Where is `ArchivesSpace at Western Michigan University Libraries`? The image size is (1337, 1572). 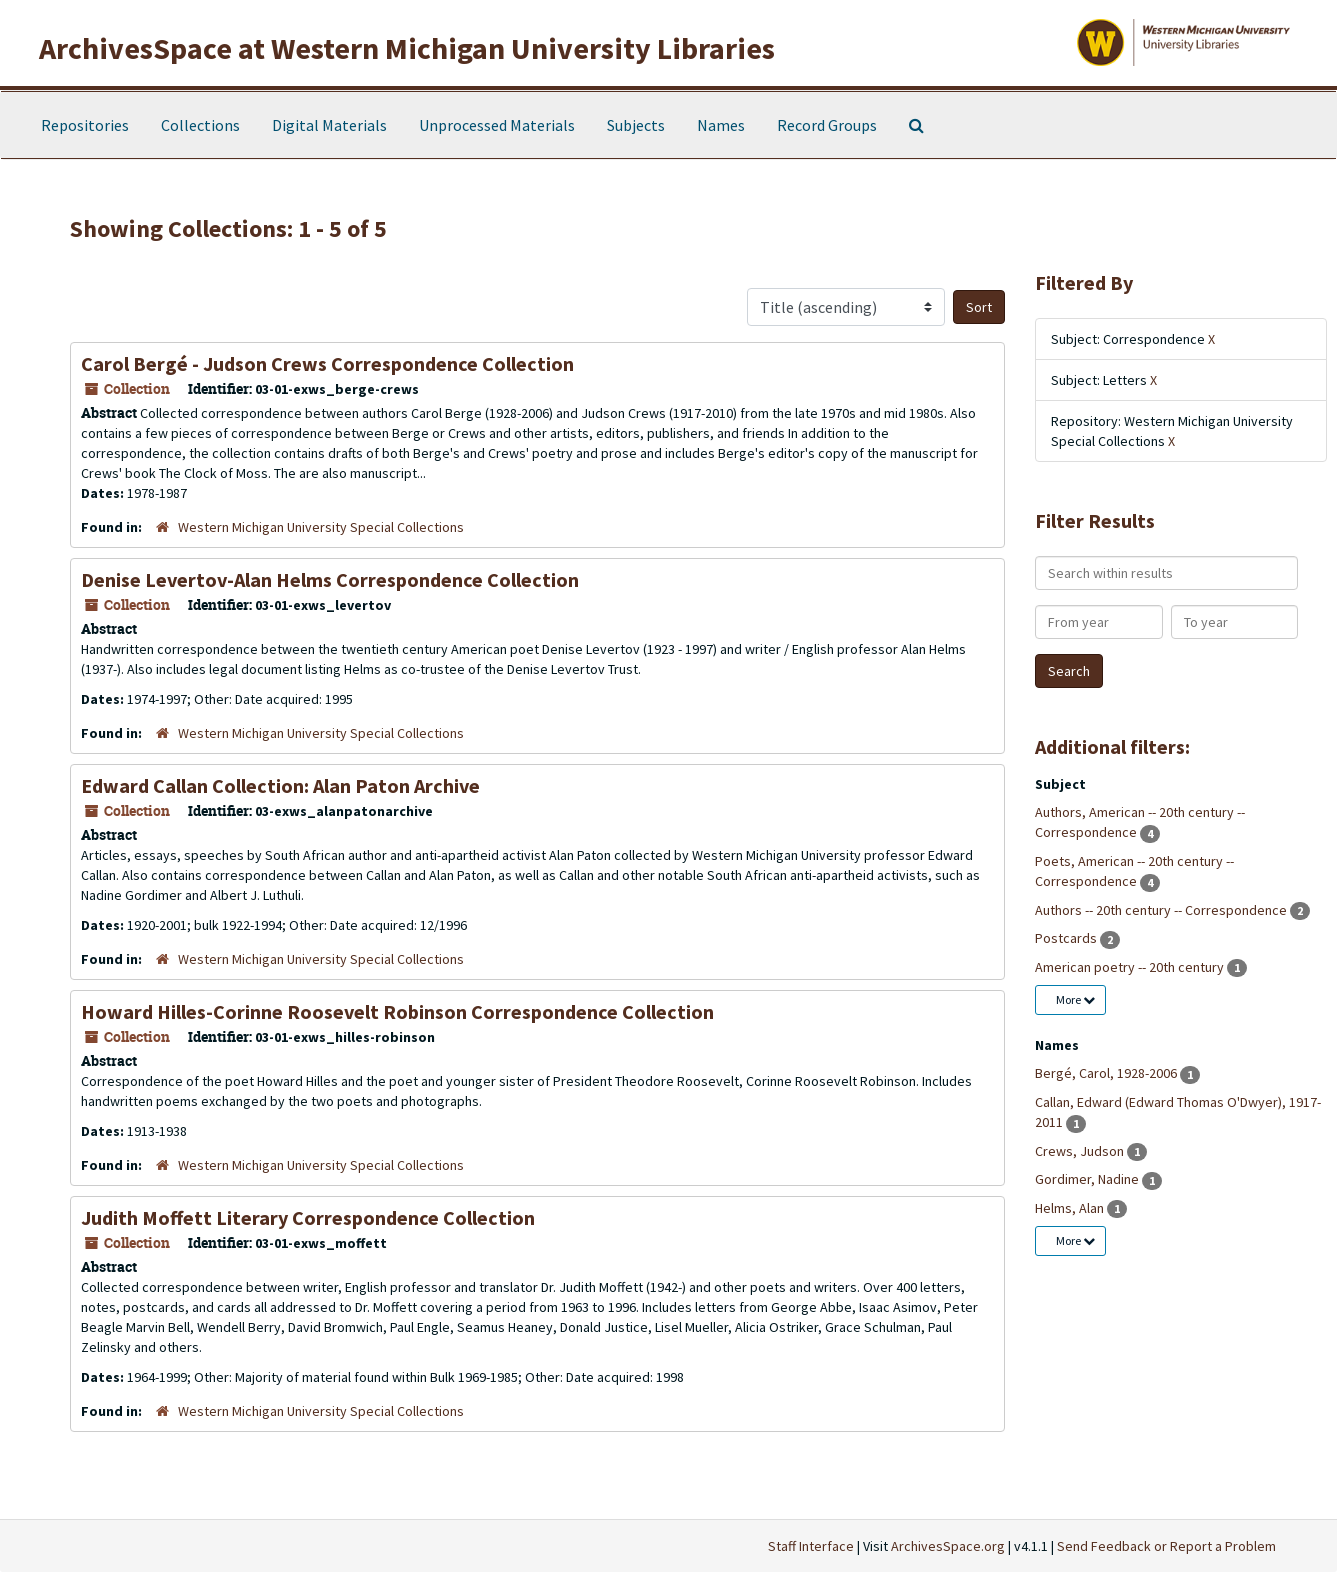 ArchivesSpace at Western Michigan University Libraries is located at coordinates (407, 48).